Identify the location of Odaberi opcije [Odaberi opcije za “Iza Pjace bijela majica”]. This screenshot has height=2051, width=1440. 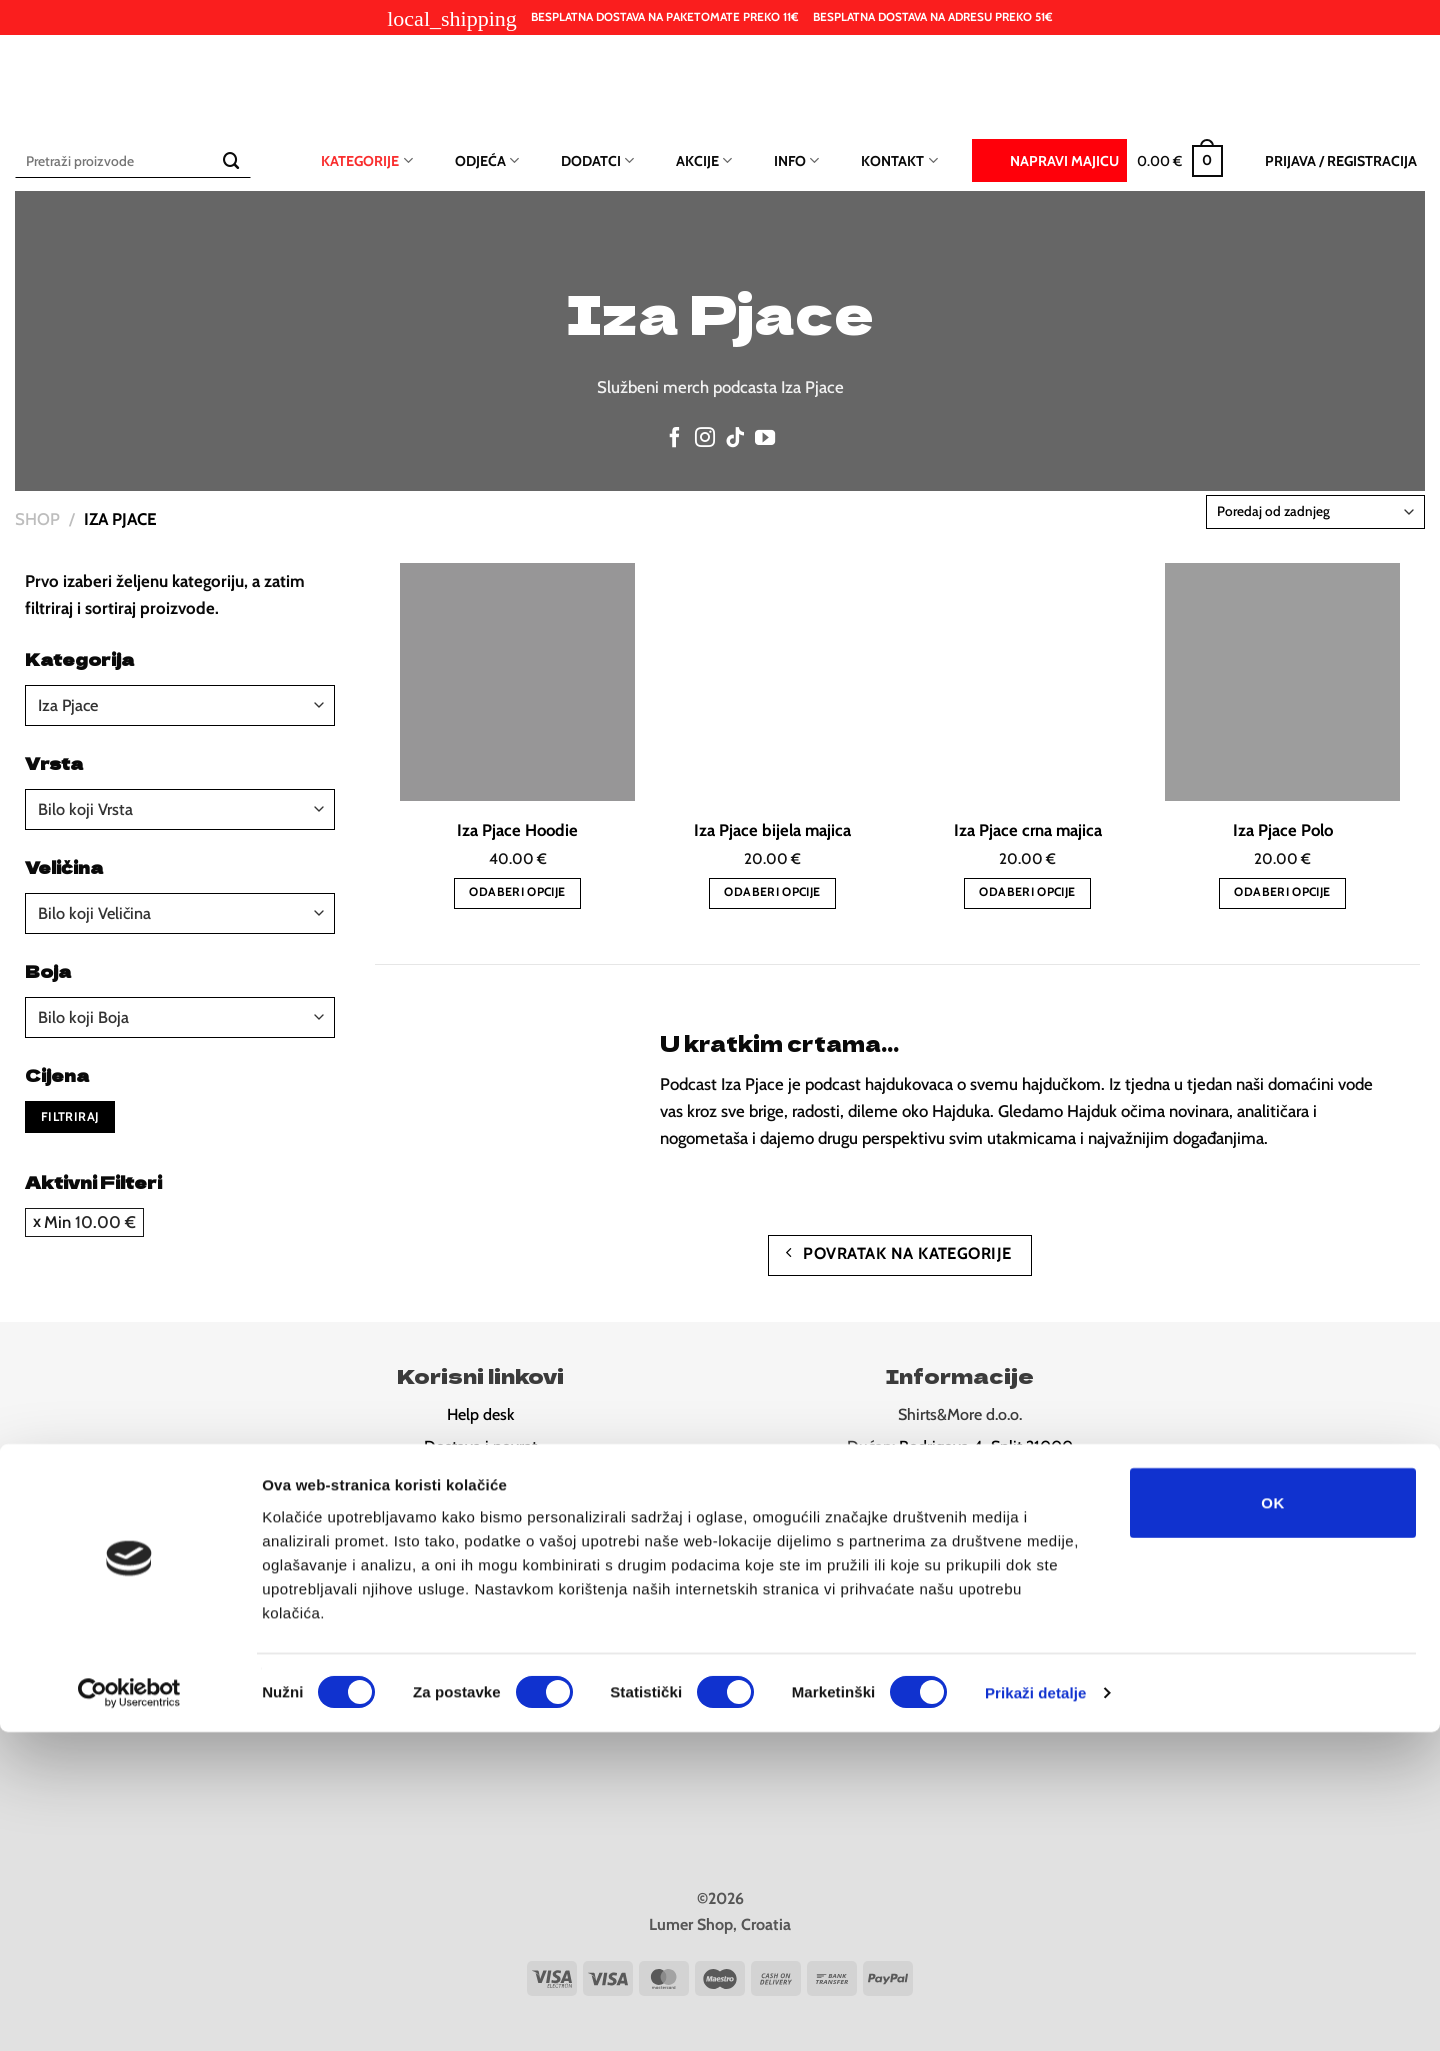
(772, 891).